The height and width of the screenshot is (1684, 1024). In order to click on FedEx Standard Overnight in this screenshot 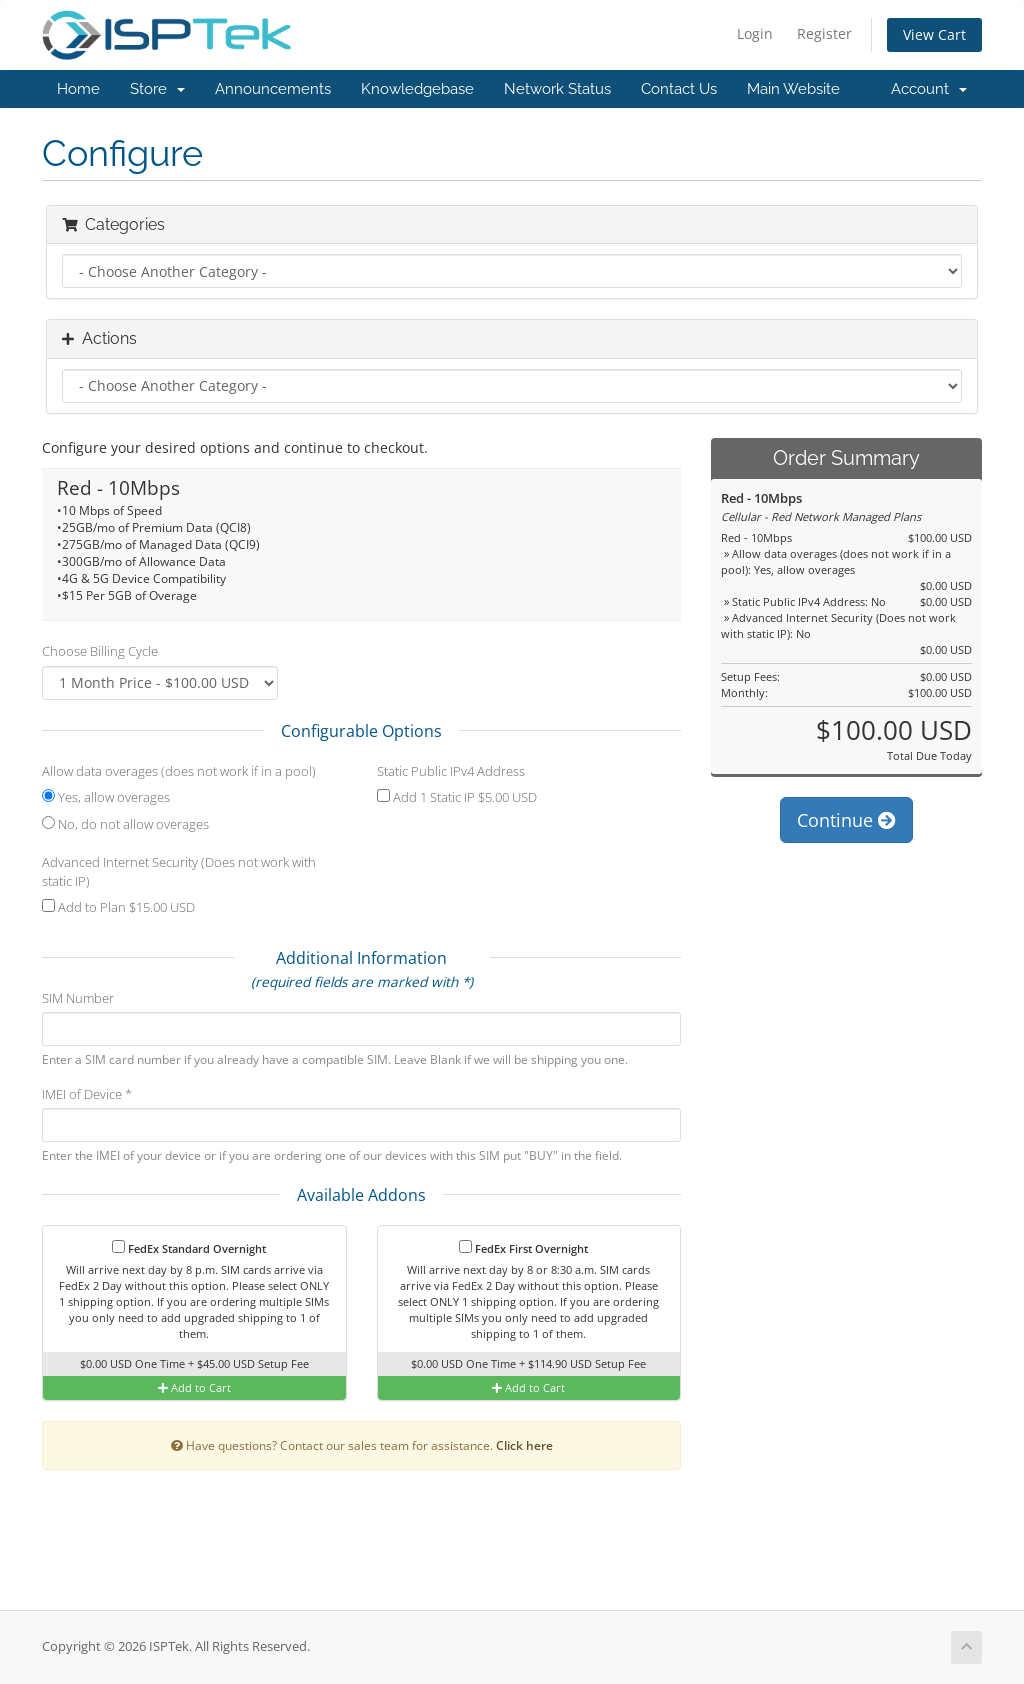, I will do `click(189, 1248)`.